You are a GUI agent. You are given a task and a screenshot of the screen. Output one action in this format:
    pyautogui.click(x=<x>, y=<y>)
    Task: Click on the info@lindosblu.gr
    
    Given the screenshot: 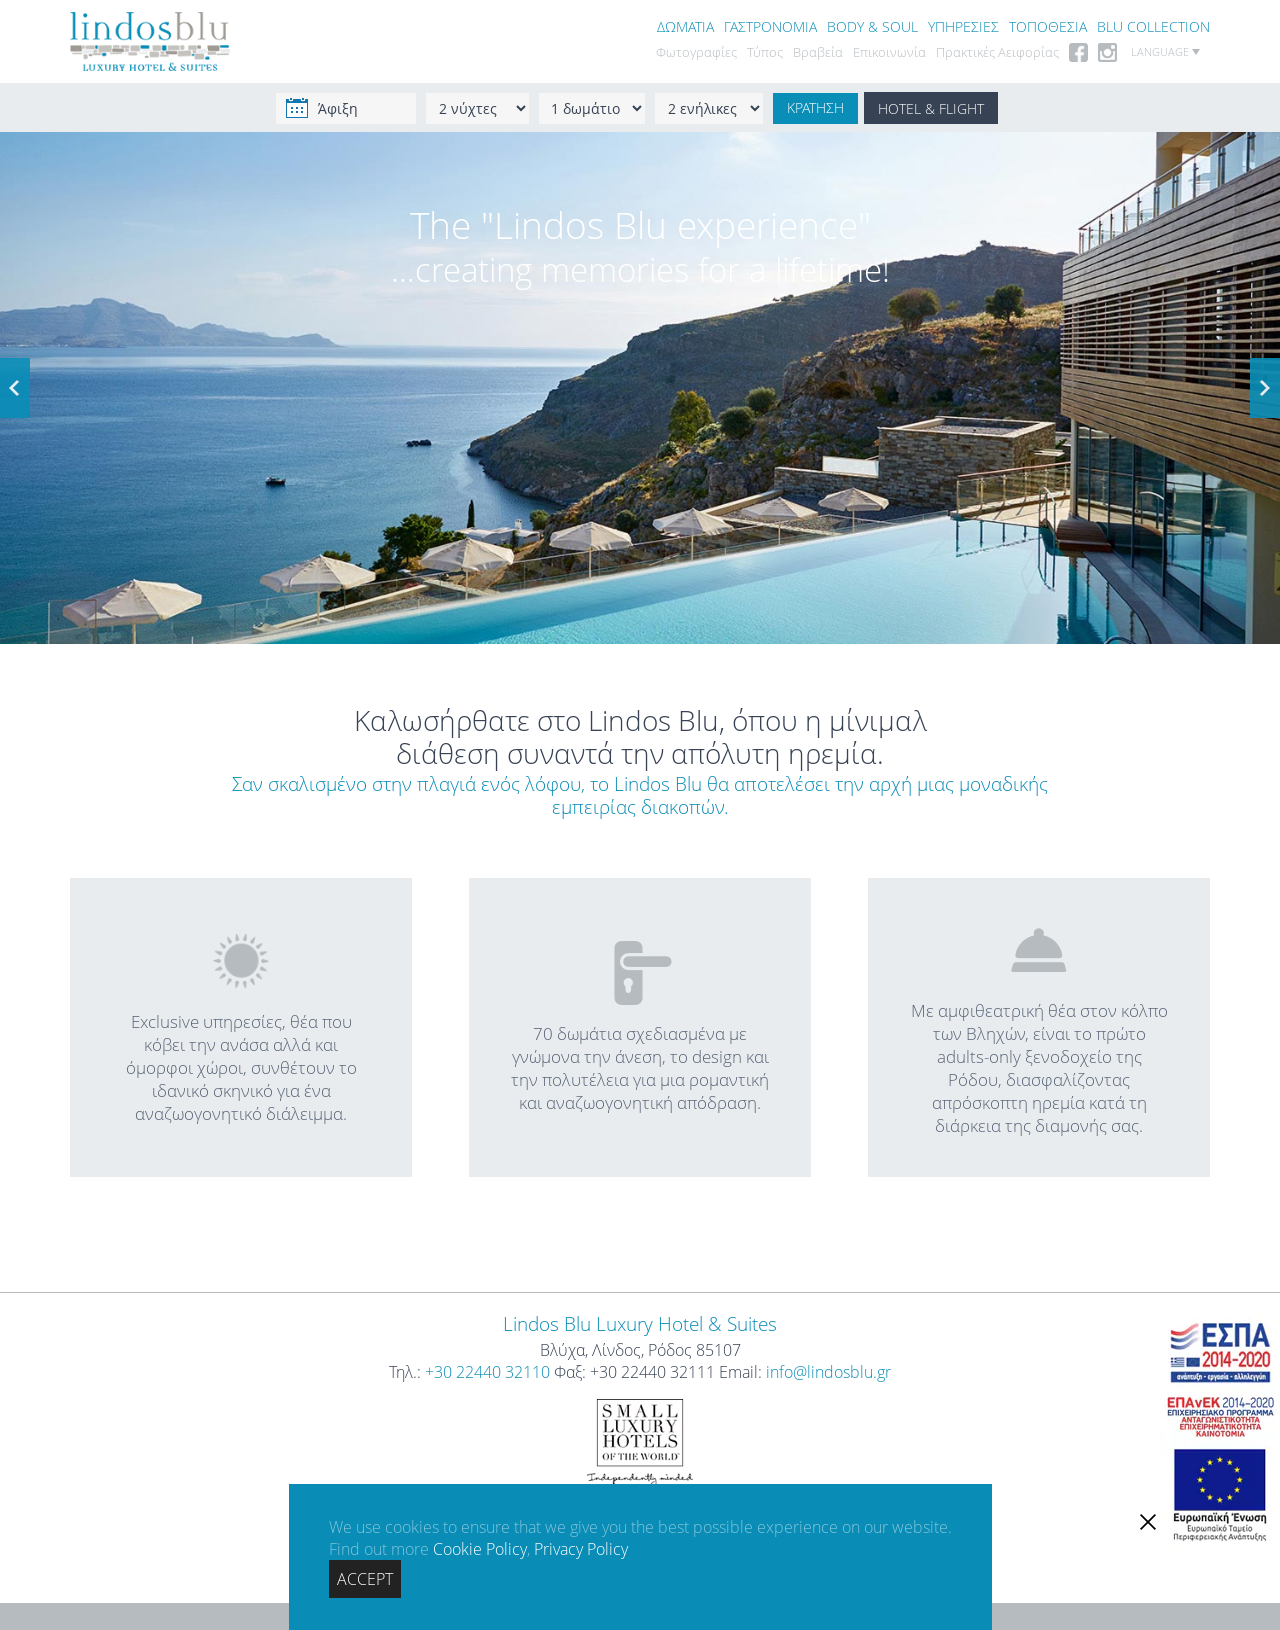 What is the action you would take?
    pyautogui.click(x=828, y=1372)
    